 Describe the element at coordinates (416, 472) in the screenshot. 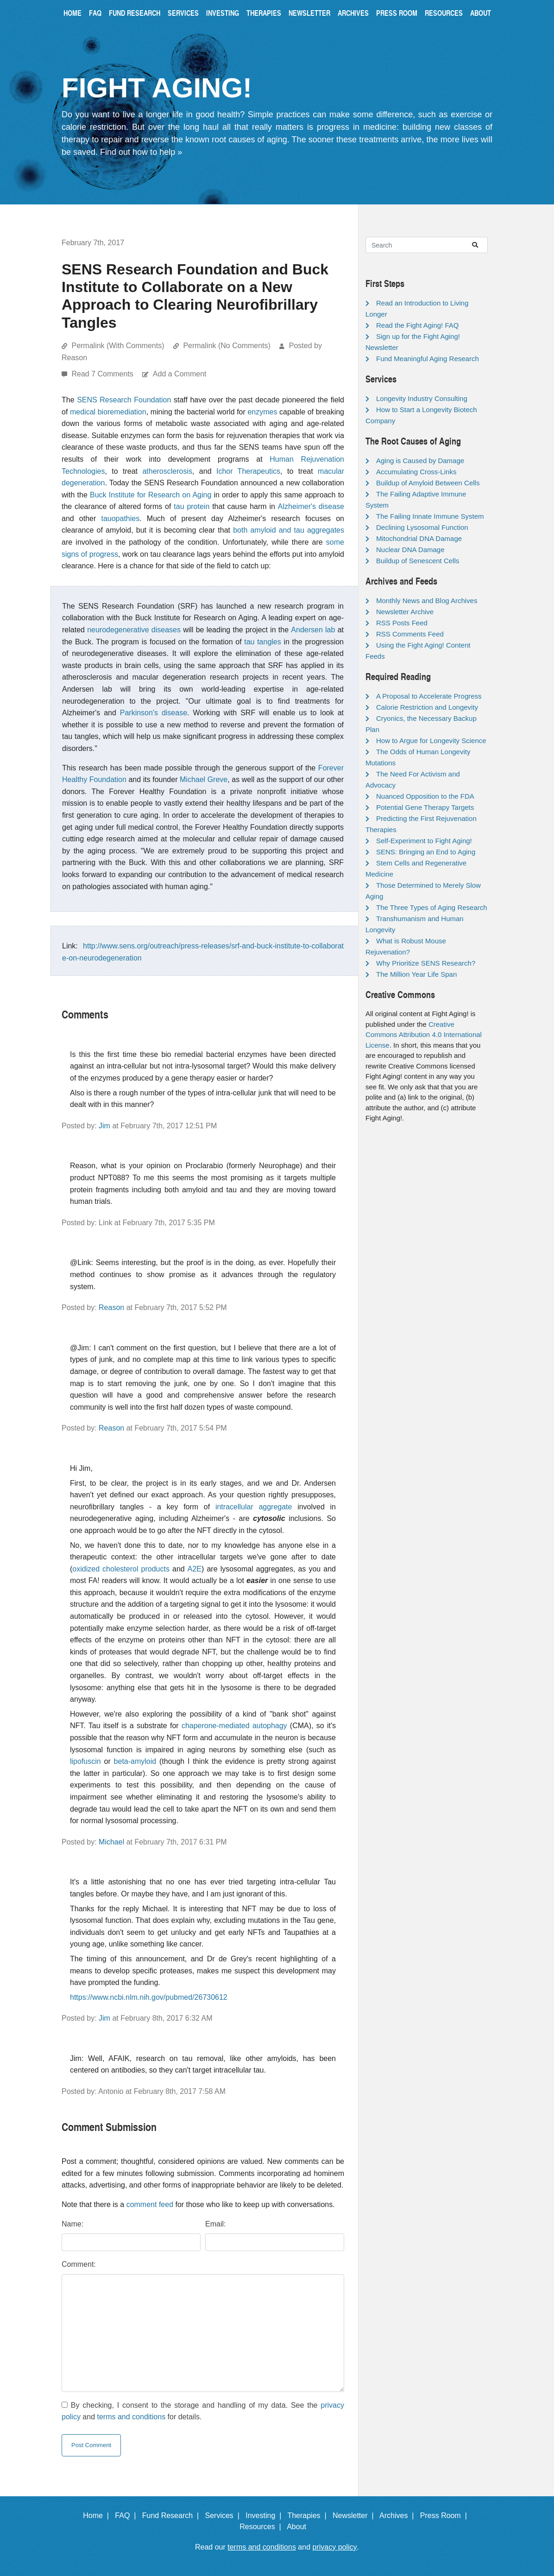

I see `Accumulating Cross-Links` at that location.